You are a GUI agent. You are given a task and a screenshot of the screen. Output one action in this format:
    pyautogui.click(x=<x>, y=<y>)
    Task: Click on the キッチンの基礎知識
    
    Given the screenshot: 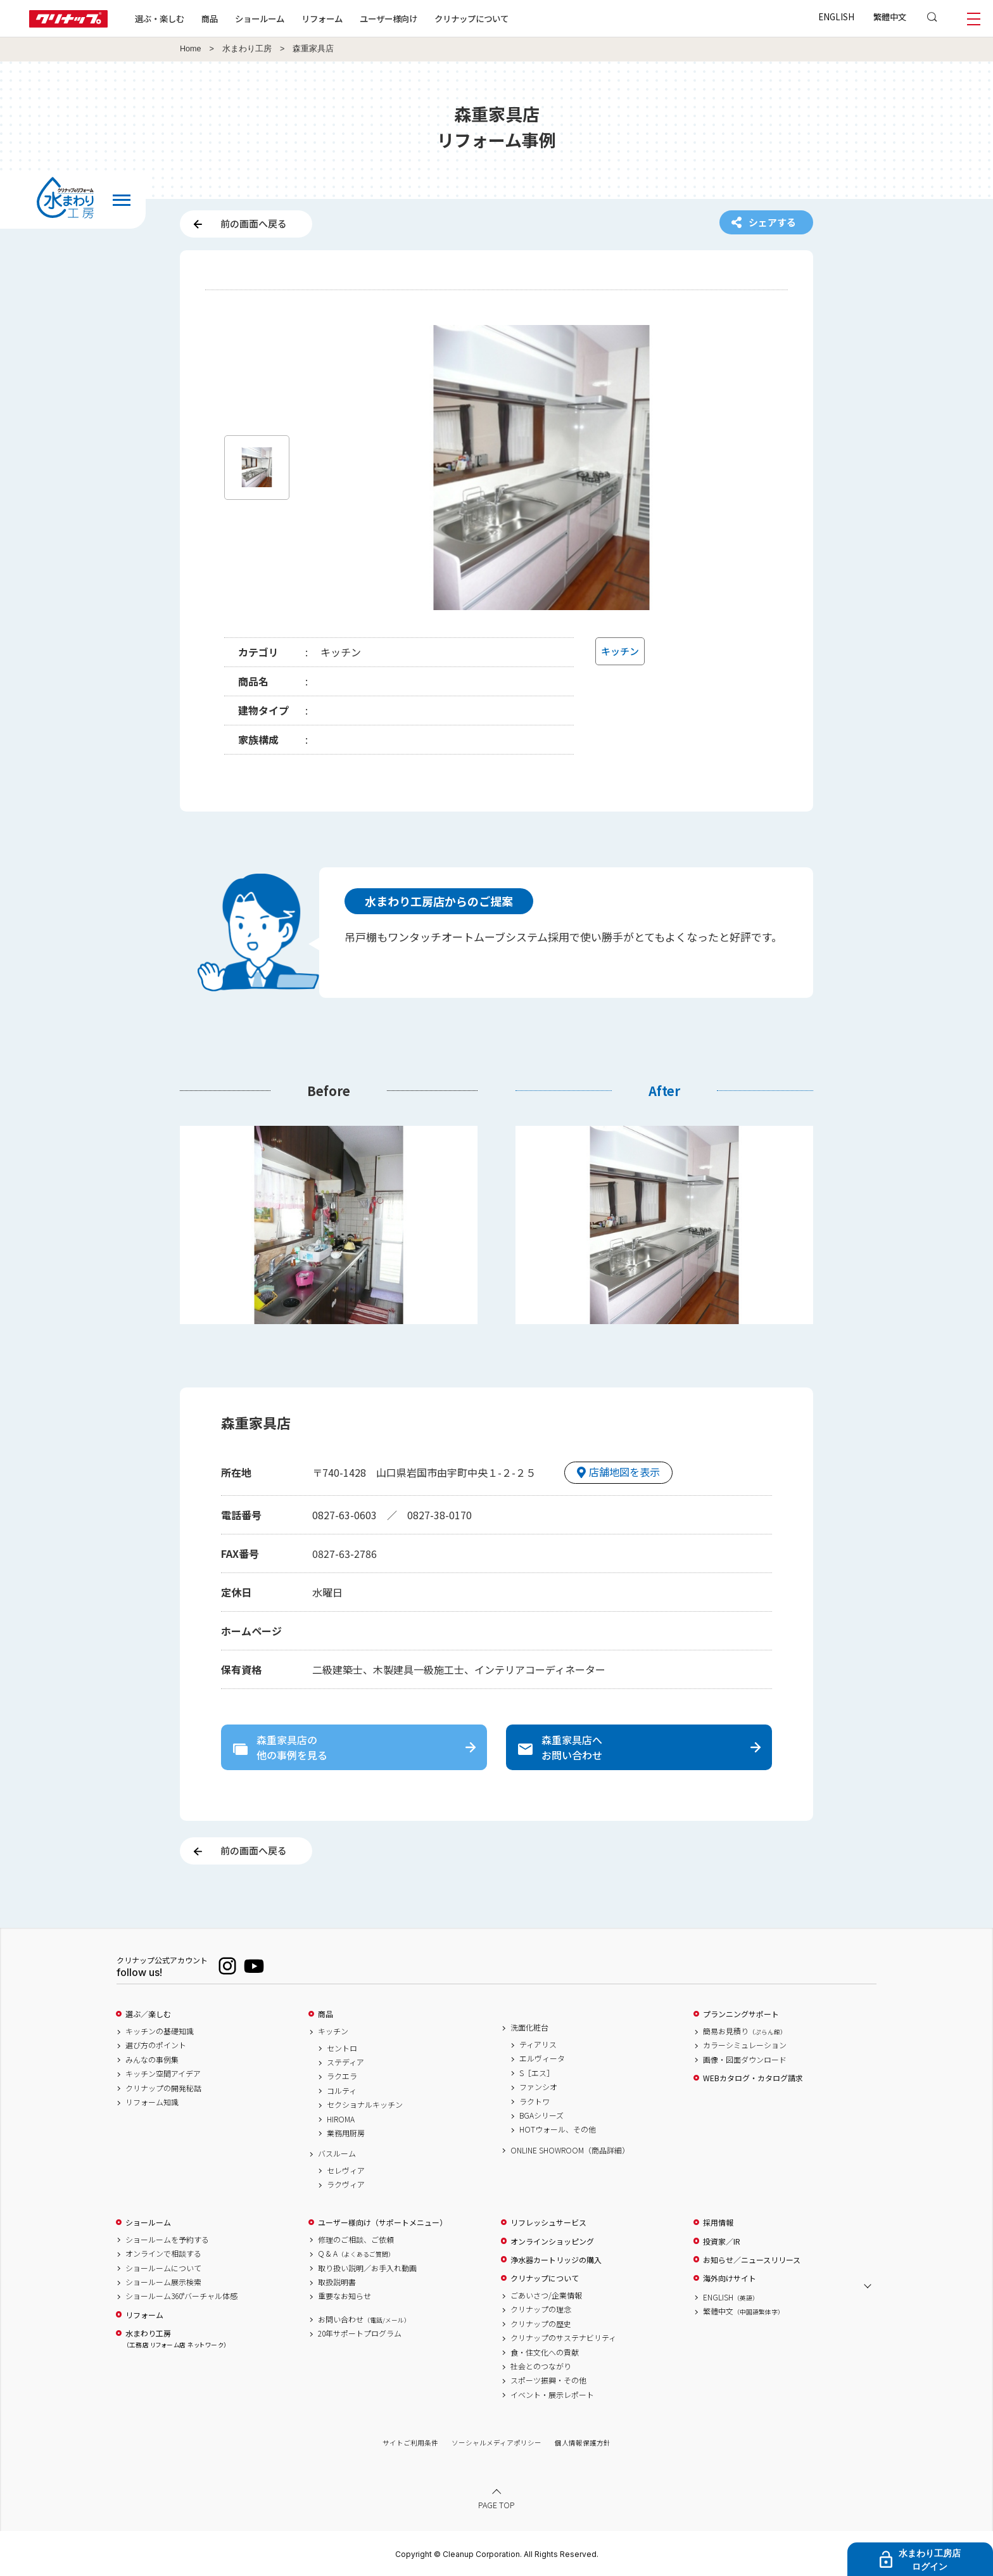 What is the action you would take?
    pyautogui.click(x=159, y=2031)
    